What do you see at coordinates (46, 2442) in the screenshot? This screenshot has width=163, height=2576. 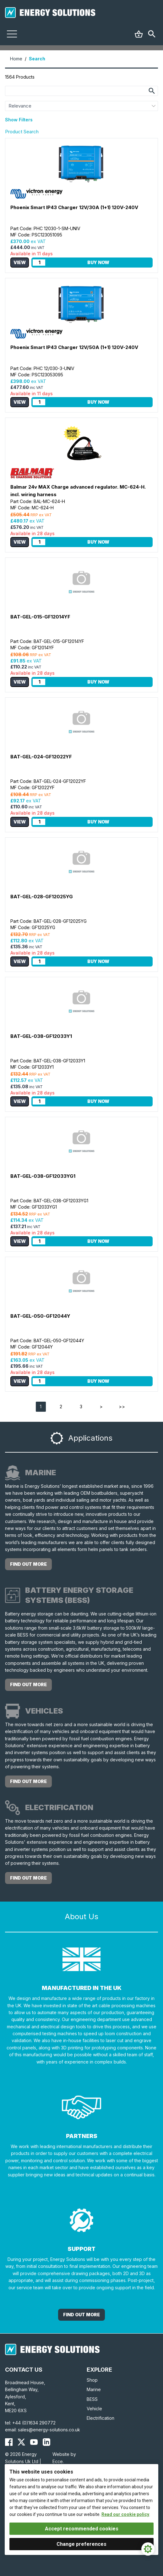 I see `[Energy Solutions LinkedIn]` at bounding box center [46, 2442].